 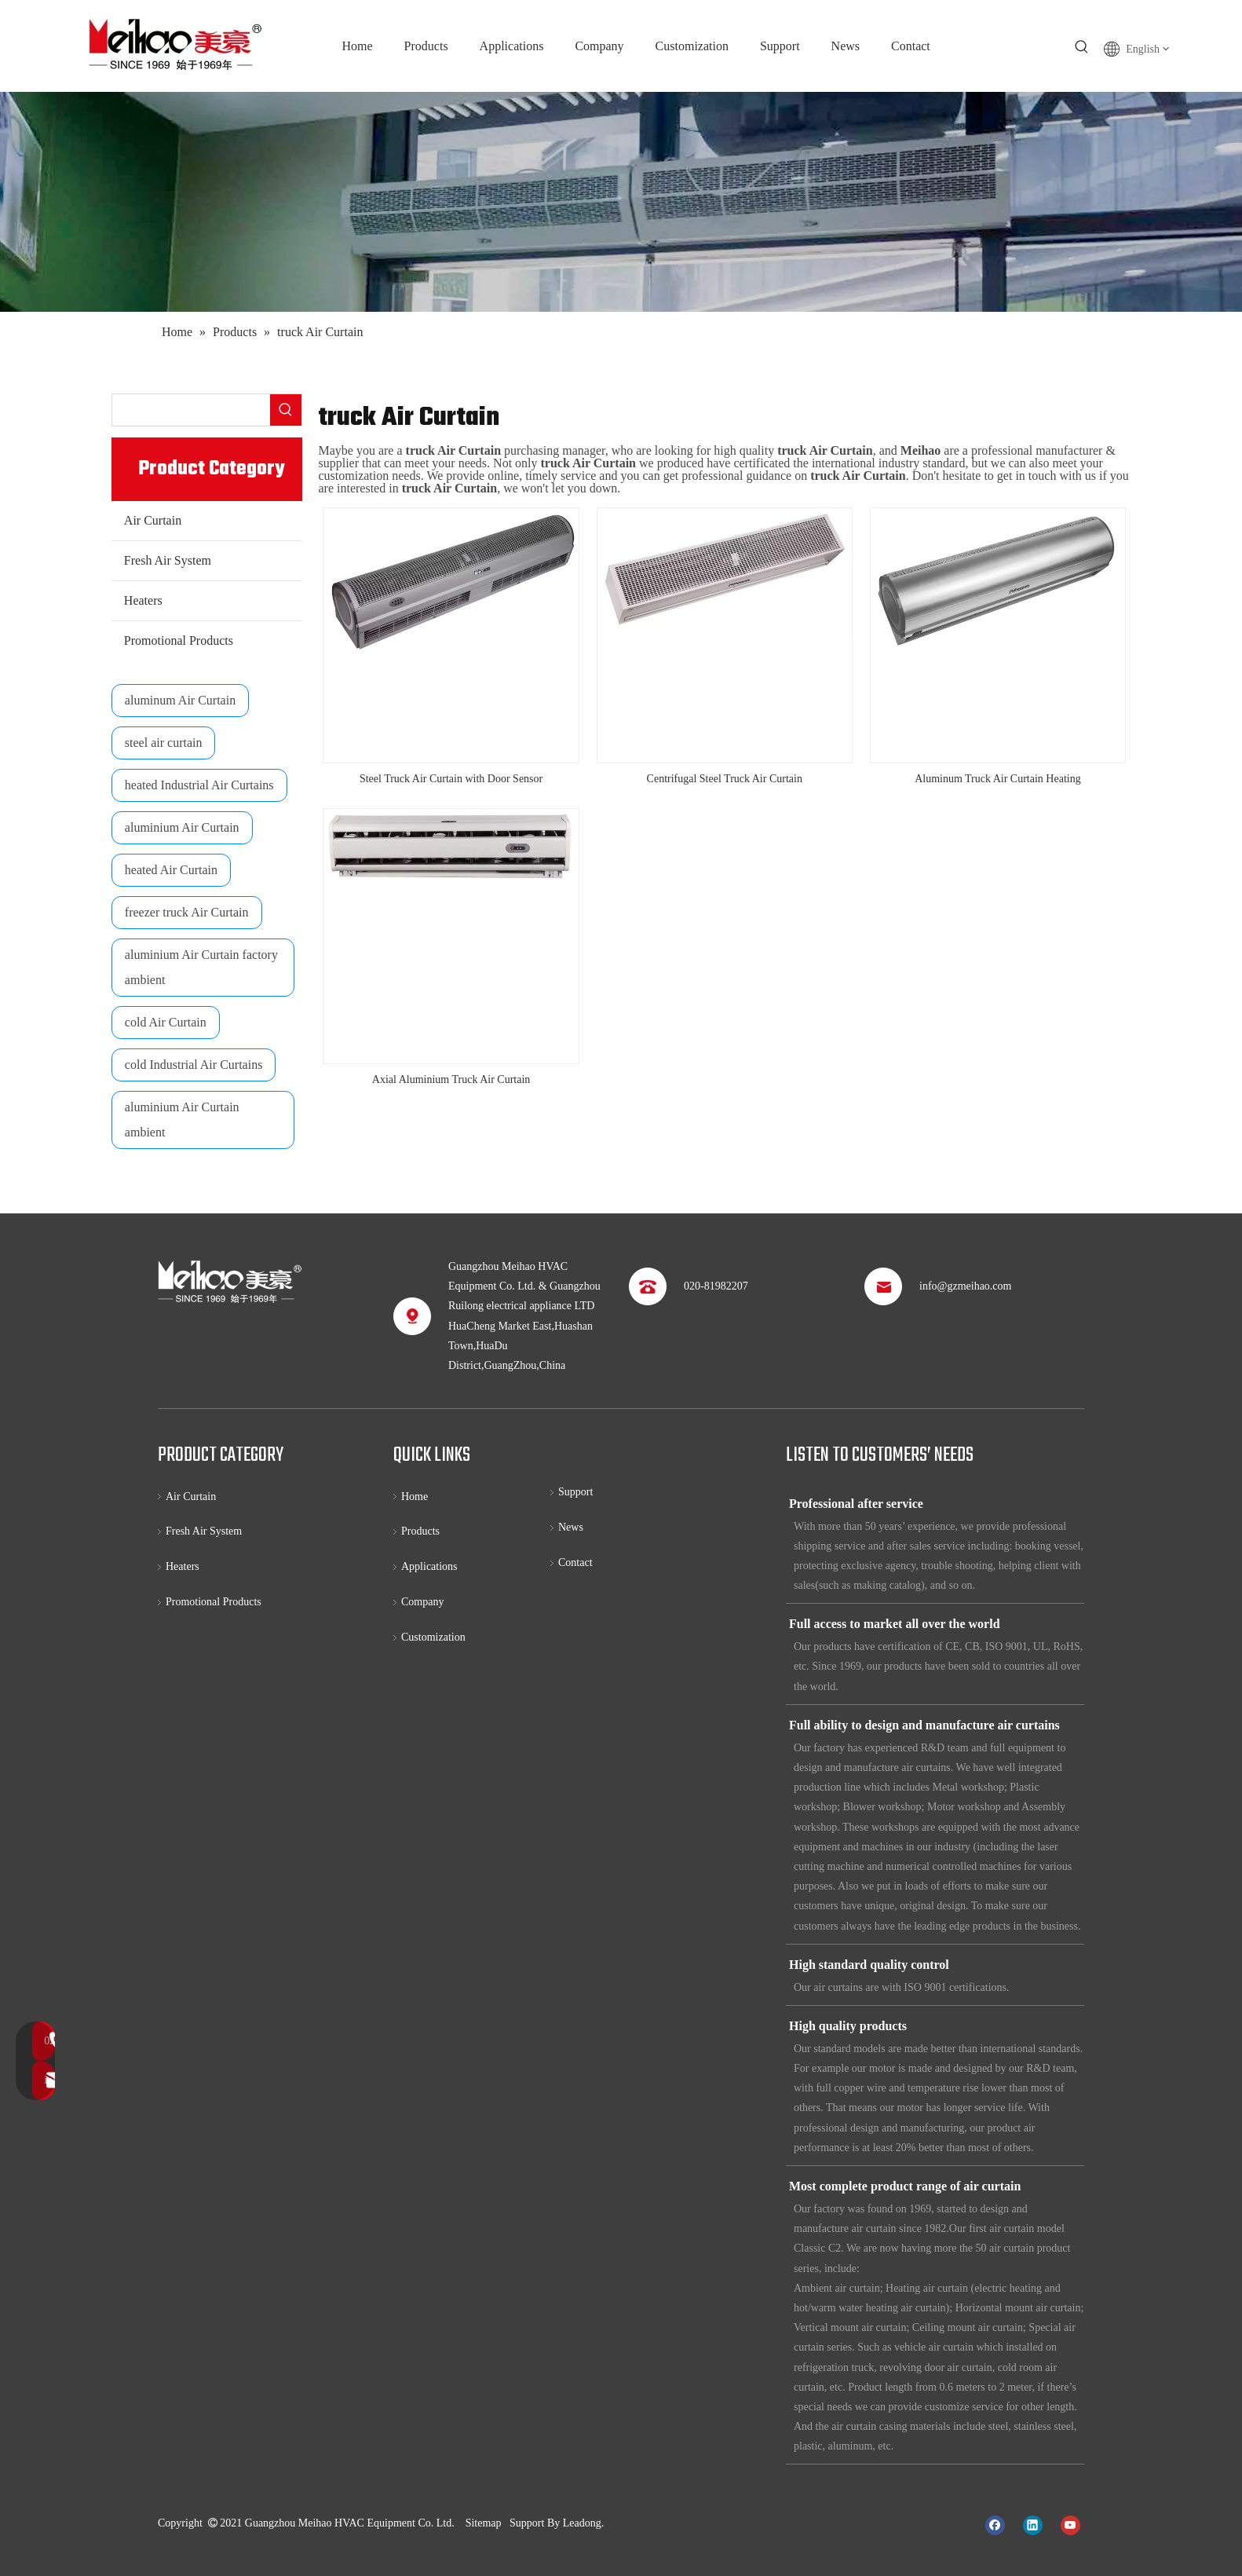 What do you see at coordinates (484, 2523) in the screenshot?
I see `Sitemap` at bounding box center [484, 2523].